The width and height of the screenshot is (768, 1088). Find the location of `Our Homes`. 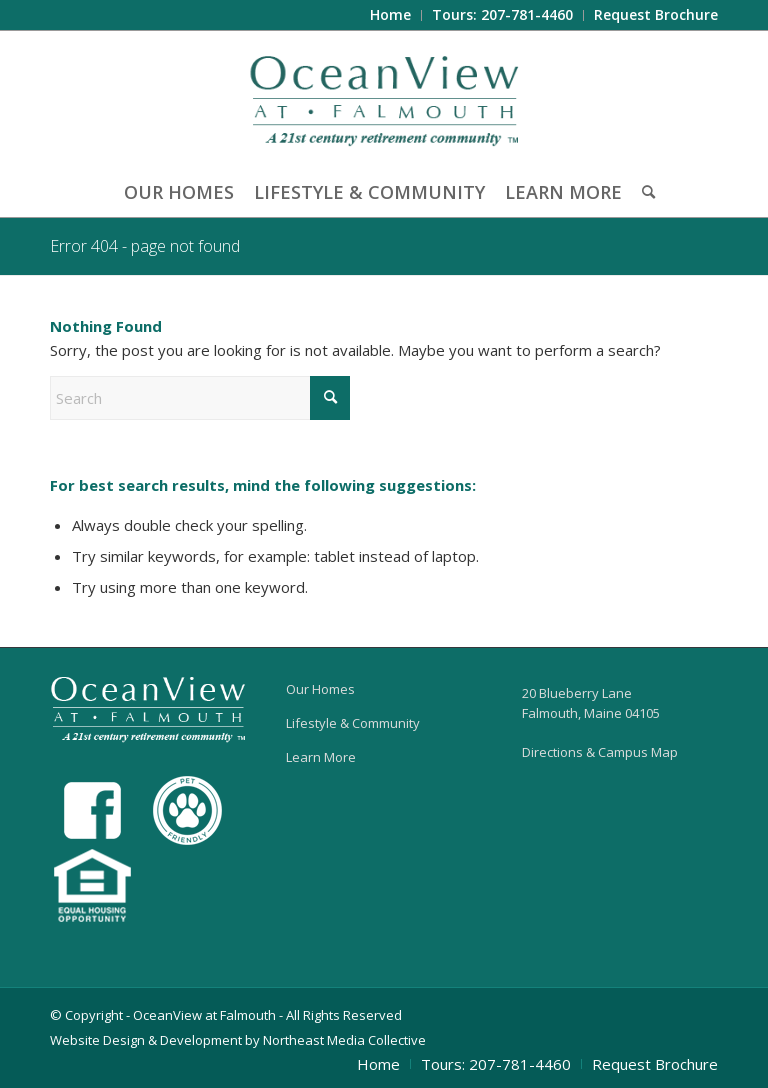

Our Homes is located at coordinates (320, 689).